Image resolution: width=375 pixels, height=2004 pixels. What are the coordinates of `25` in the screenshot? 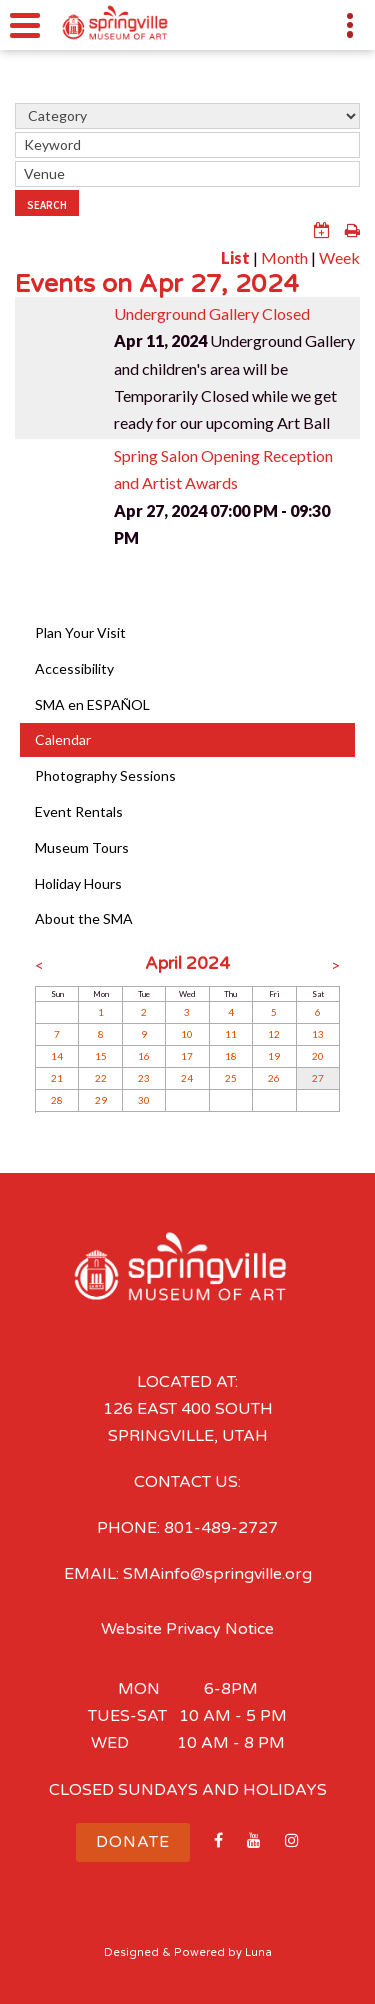 It's located at (231, 1078).